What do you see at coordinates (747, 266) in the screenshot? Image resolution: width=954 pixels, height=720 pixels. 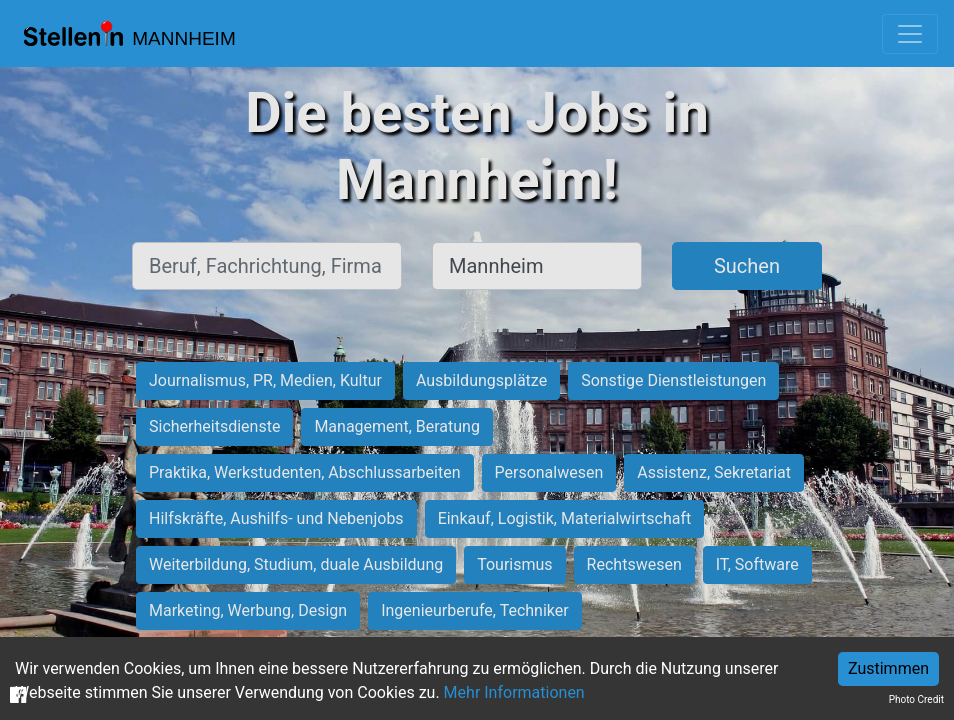 I see `Suchen` at bounding box center [747, 266].